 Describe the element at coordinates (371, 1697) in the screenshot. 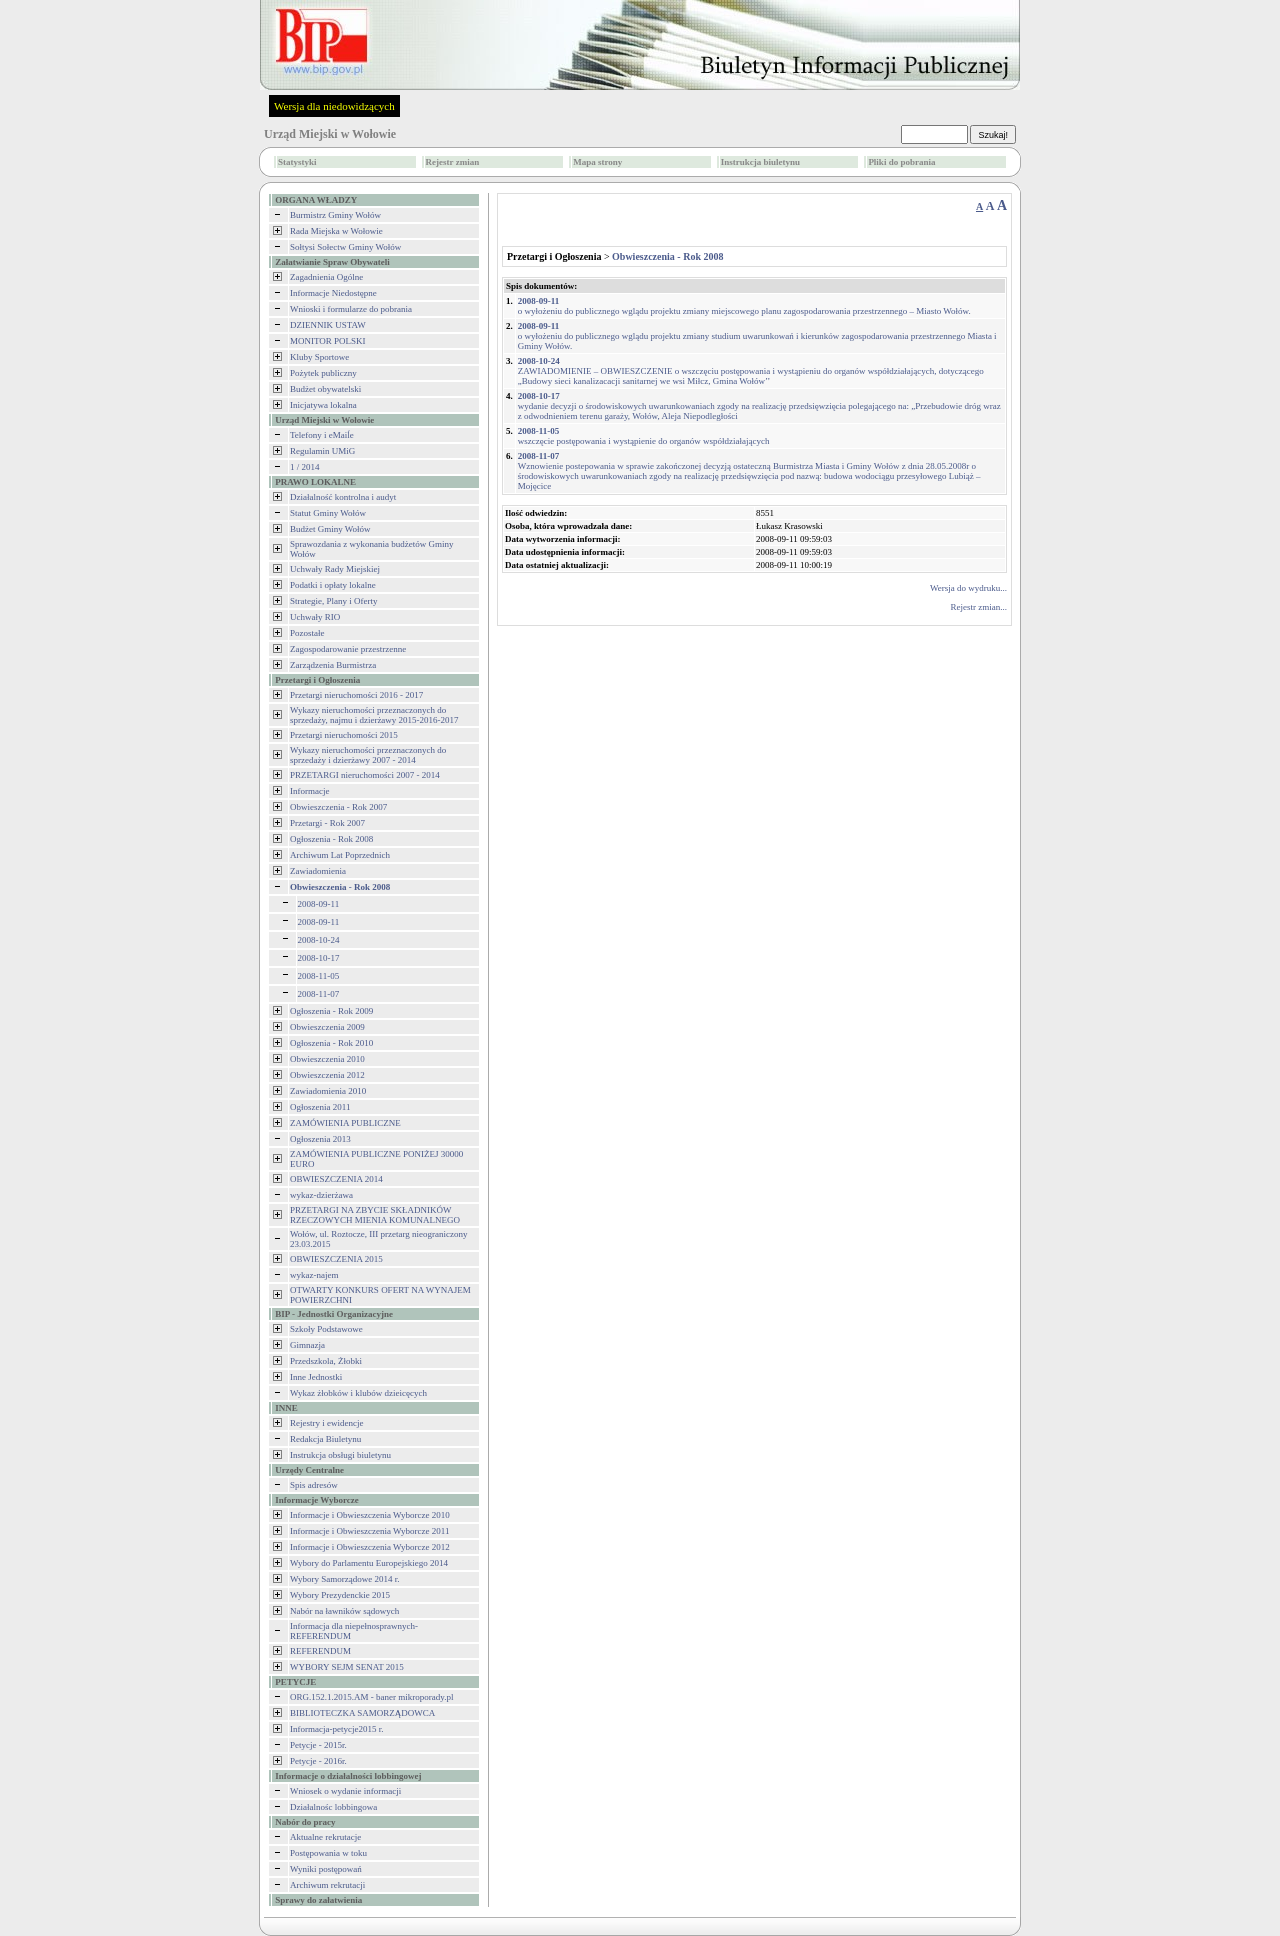

I see `ORG.152.1.2015.AM - baner mikroporady.pl` at that location.